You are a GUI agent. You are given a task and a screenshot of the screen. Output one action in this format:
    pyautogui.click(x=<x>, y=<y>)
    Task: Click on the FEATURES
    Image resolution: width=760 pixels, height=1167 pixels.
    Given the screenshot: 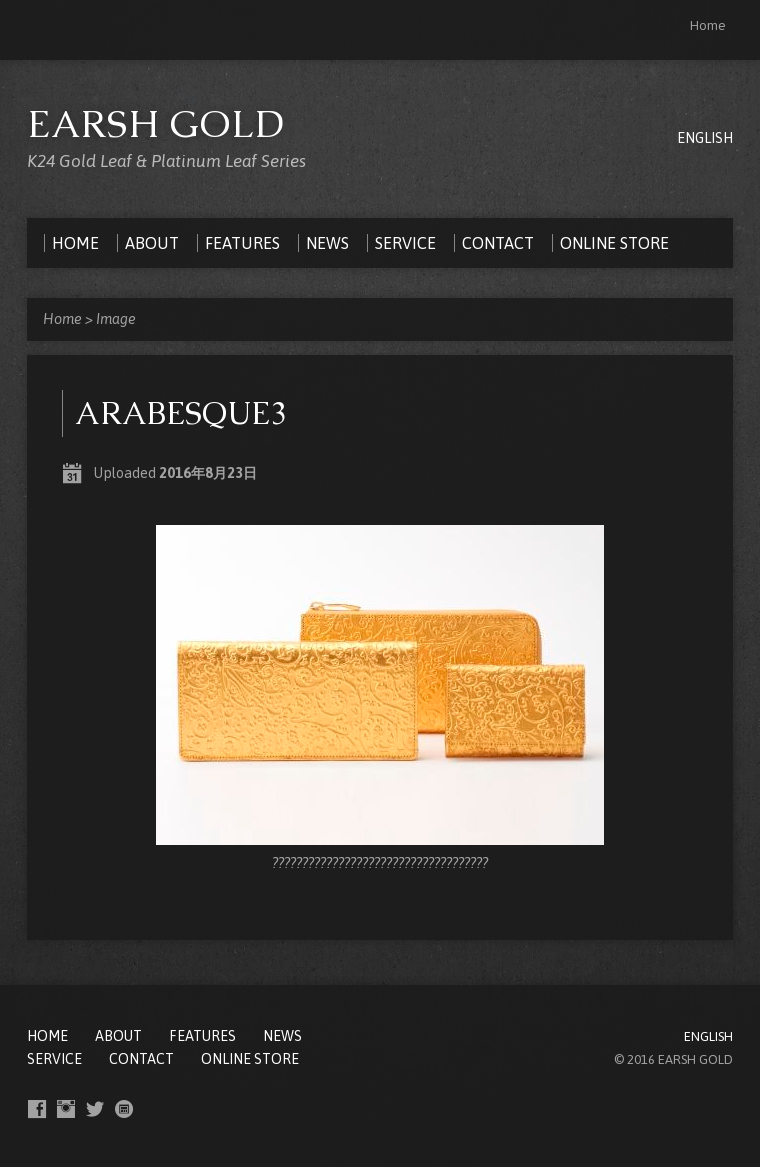 What is the action you would take?
    pyautogui.click(x=202, y=1036)
    